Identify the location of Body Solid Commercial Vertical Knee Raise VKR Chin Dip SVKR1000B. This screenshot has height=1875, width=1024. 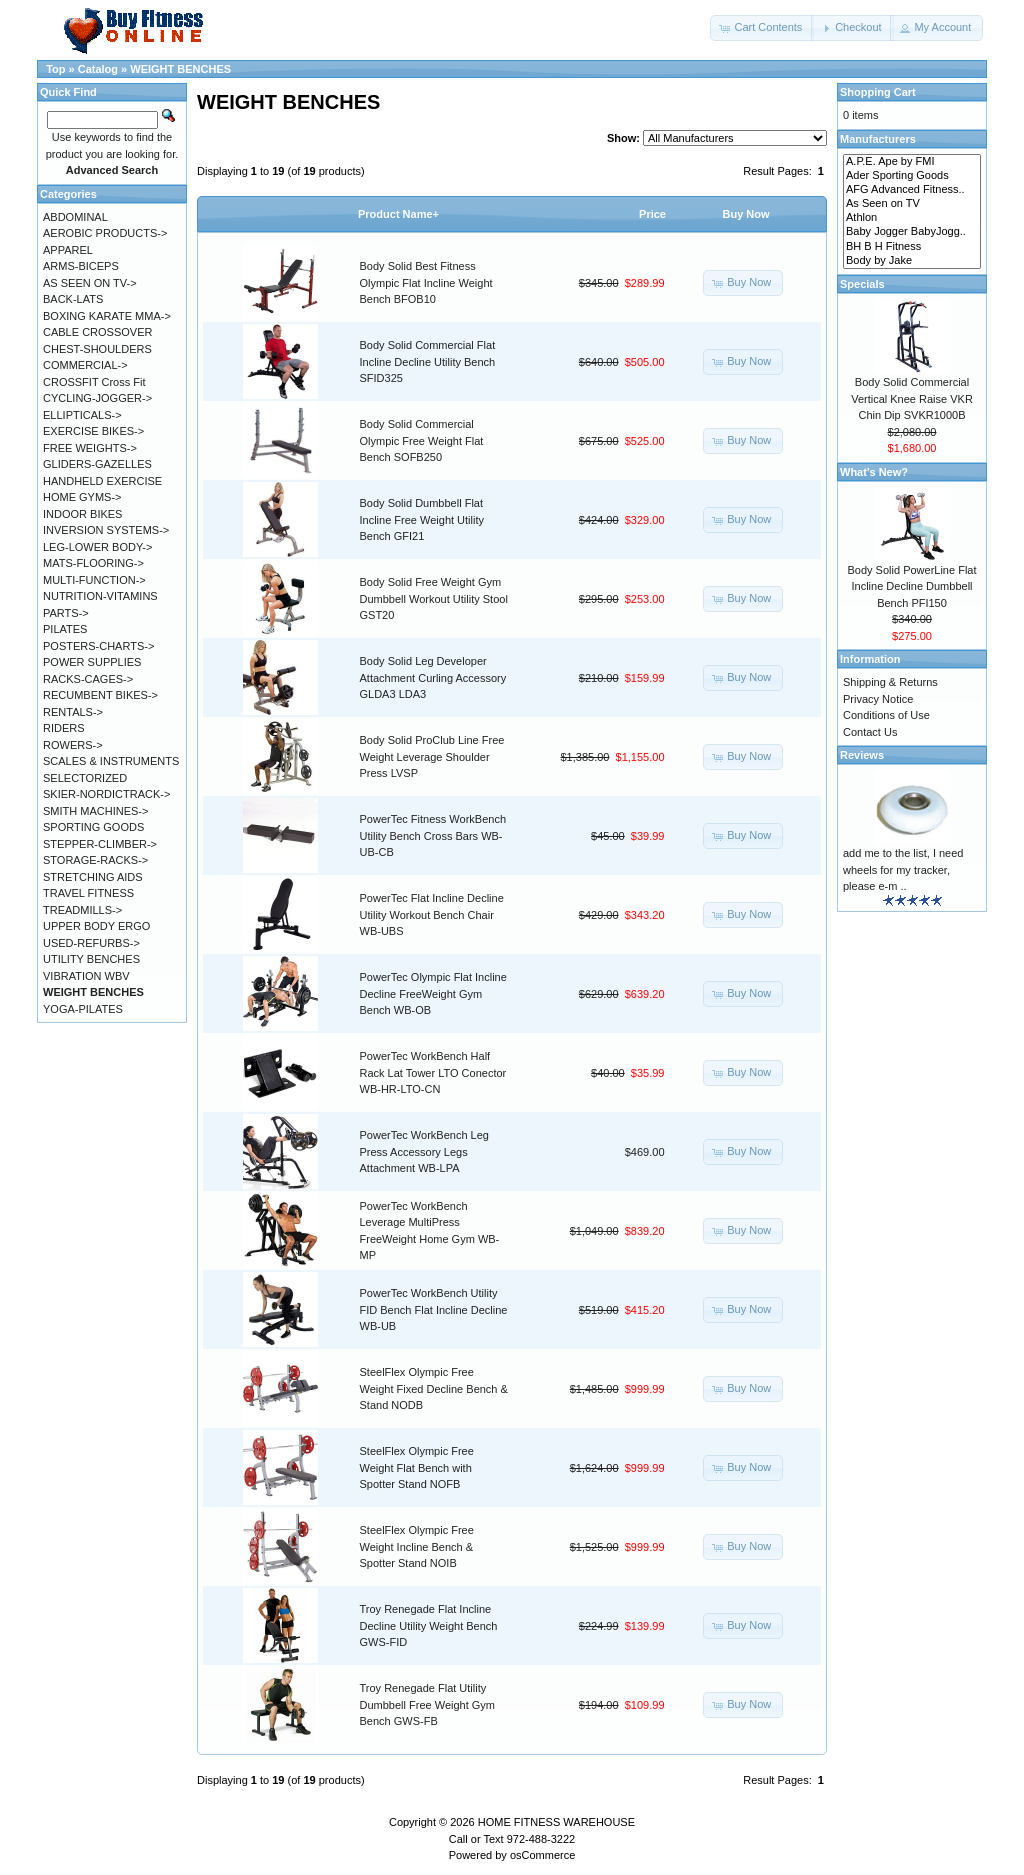
(912, 398).